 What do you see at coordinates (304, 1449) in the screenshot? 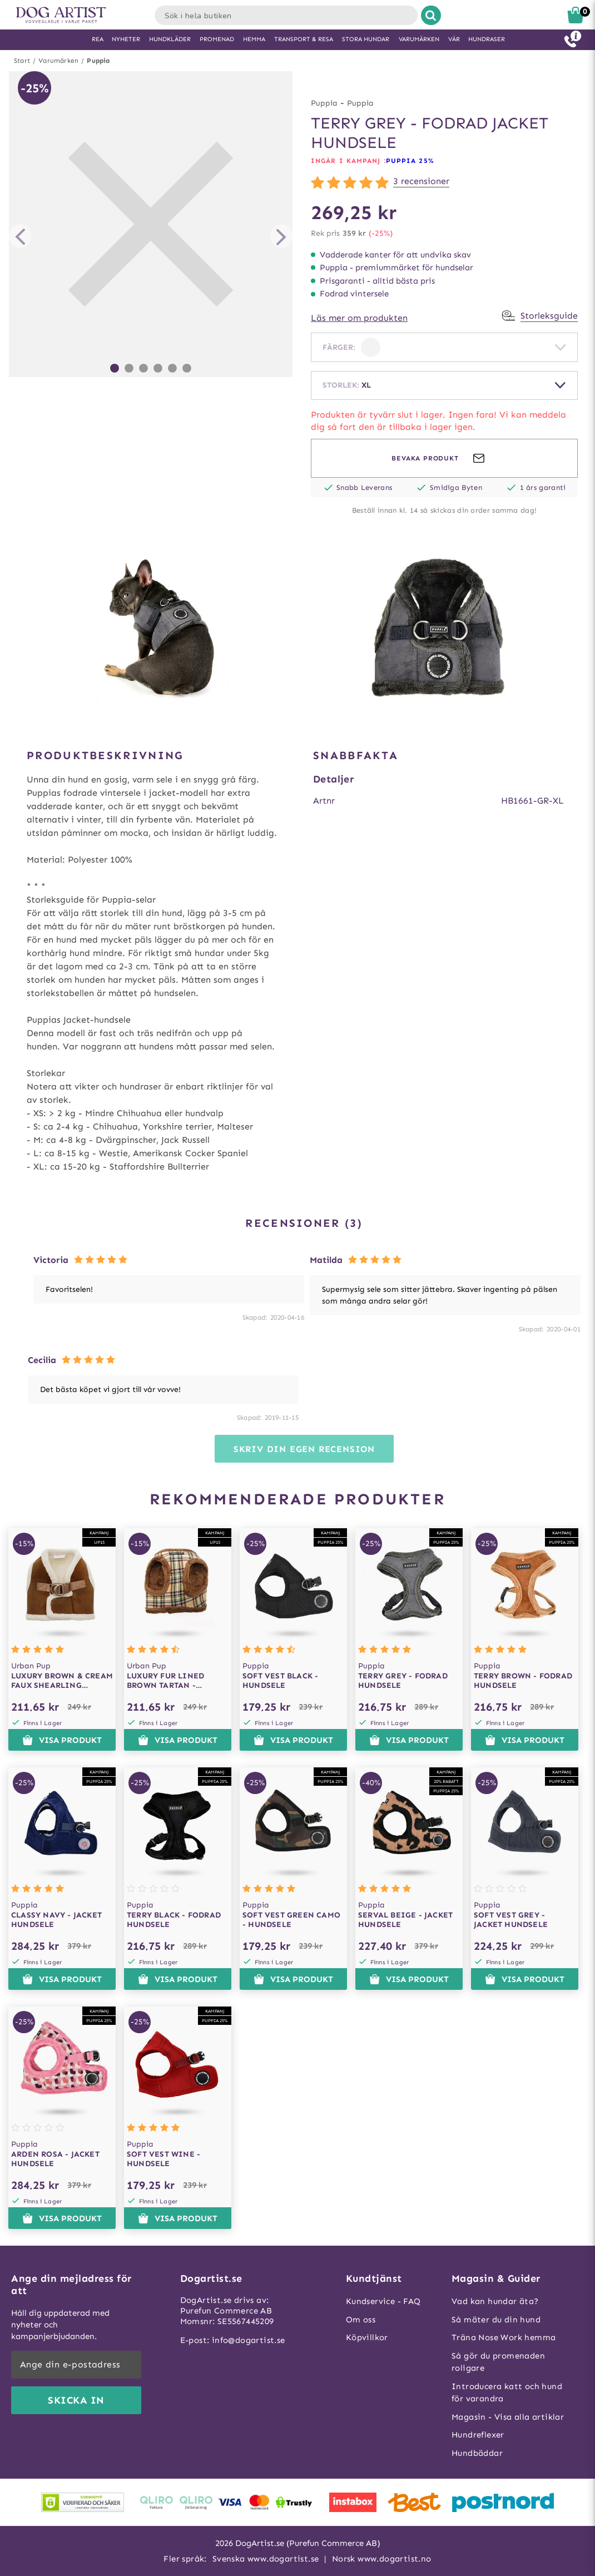
I see `Skriv din egen recension` at bounding box center [304, 1449].